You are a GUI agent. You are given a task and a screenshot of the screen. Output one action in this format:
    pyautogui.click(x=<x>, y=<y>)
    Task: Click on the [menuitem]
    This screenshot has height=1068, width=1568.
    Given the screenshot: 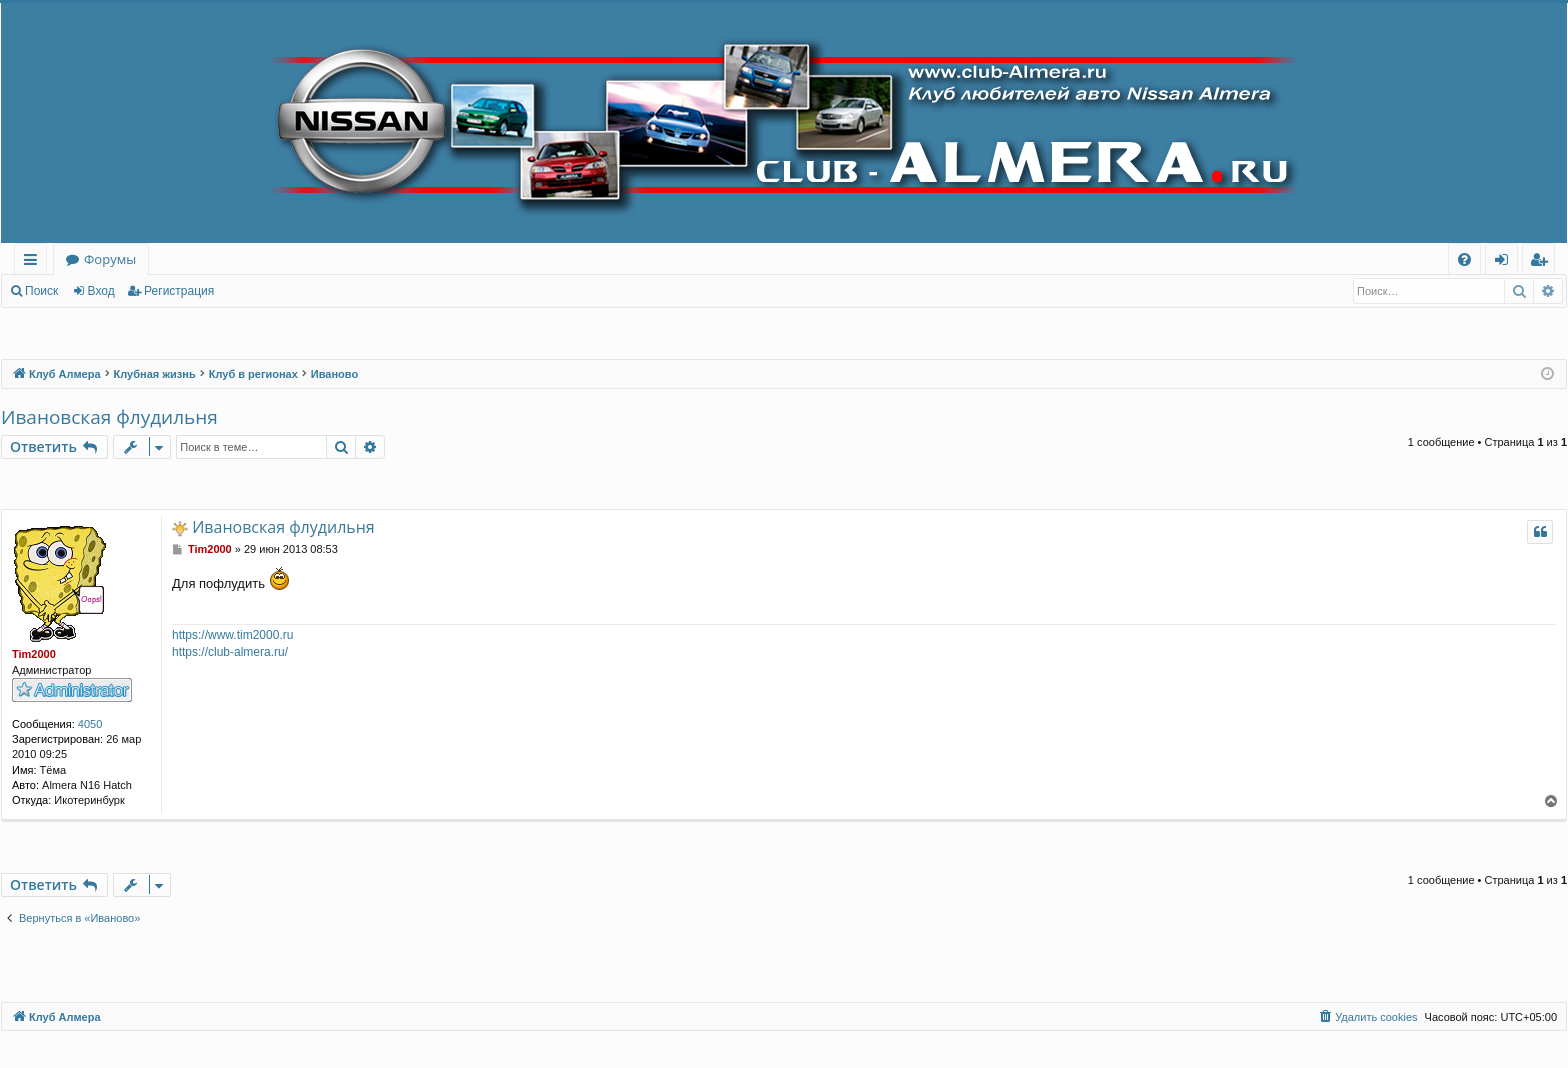 What is the action you would take?
    pyautogui.click(x=1464, y=259)
    